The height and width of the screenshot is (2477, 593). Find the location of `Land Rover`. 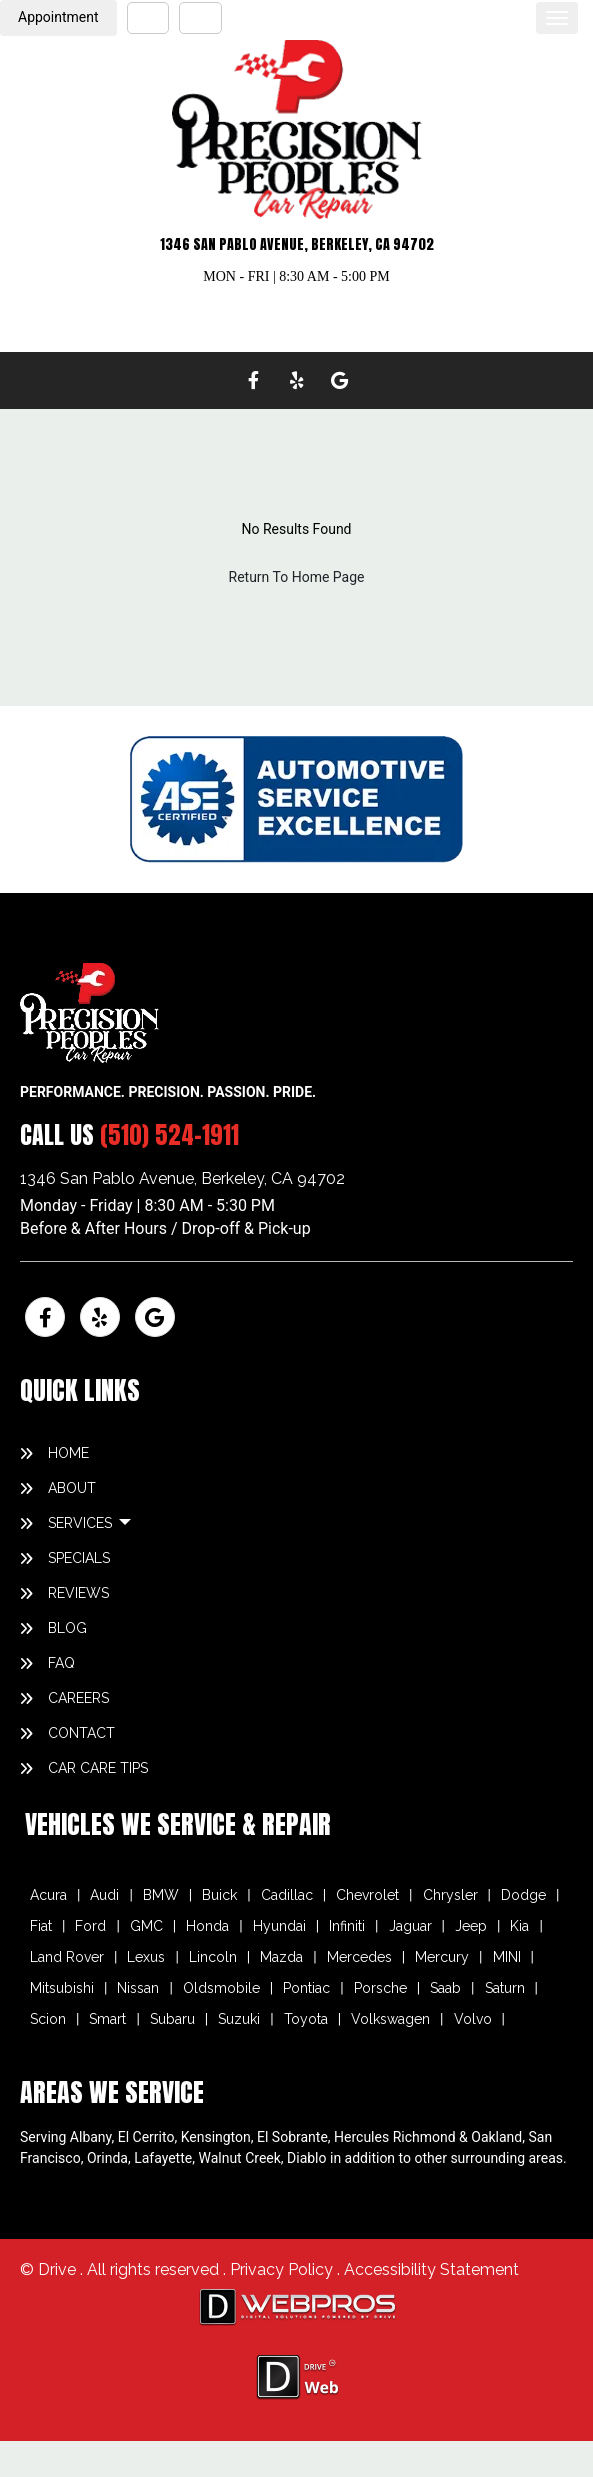

Land Rover is located at coordinates (67, 1957).